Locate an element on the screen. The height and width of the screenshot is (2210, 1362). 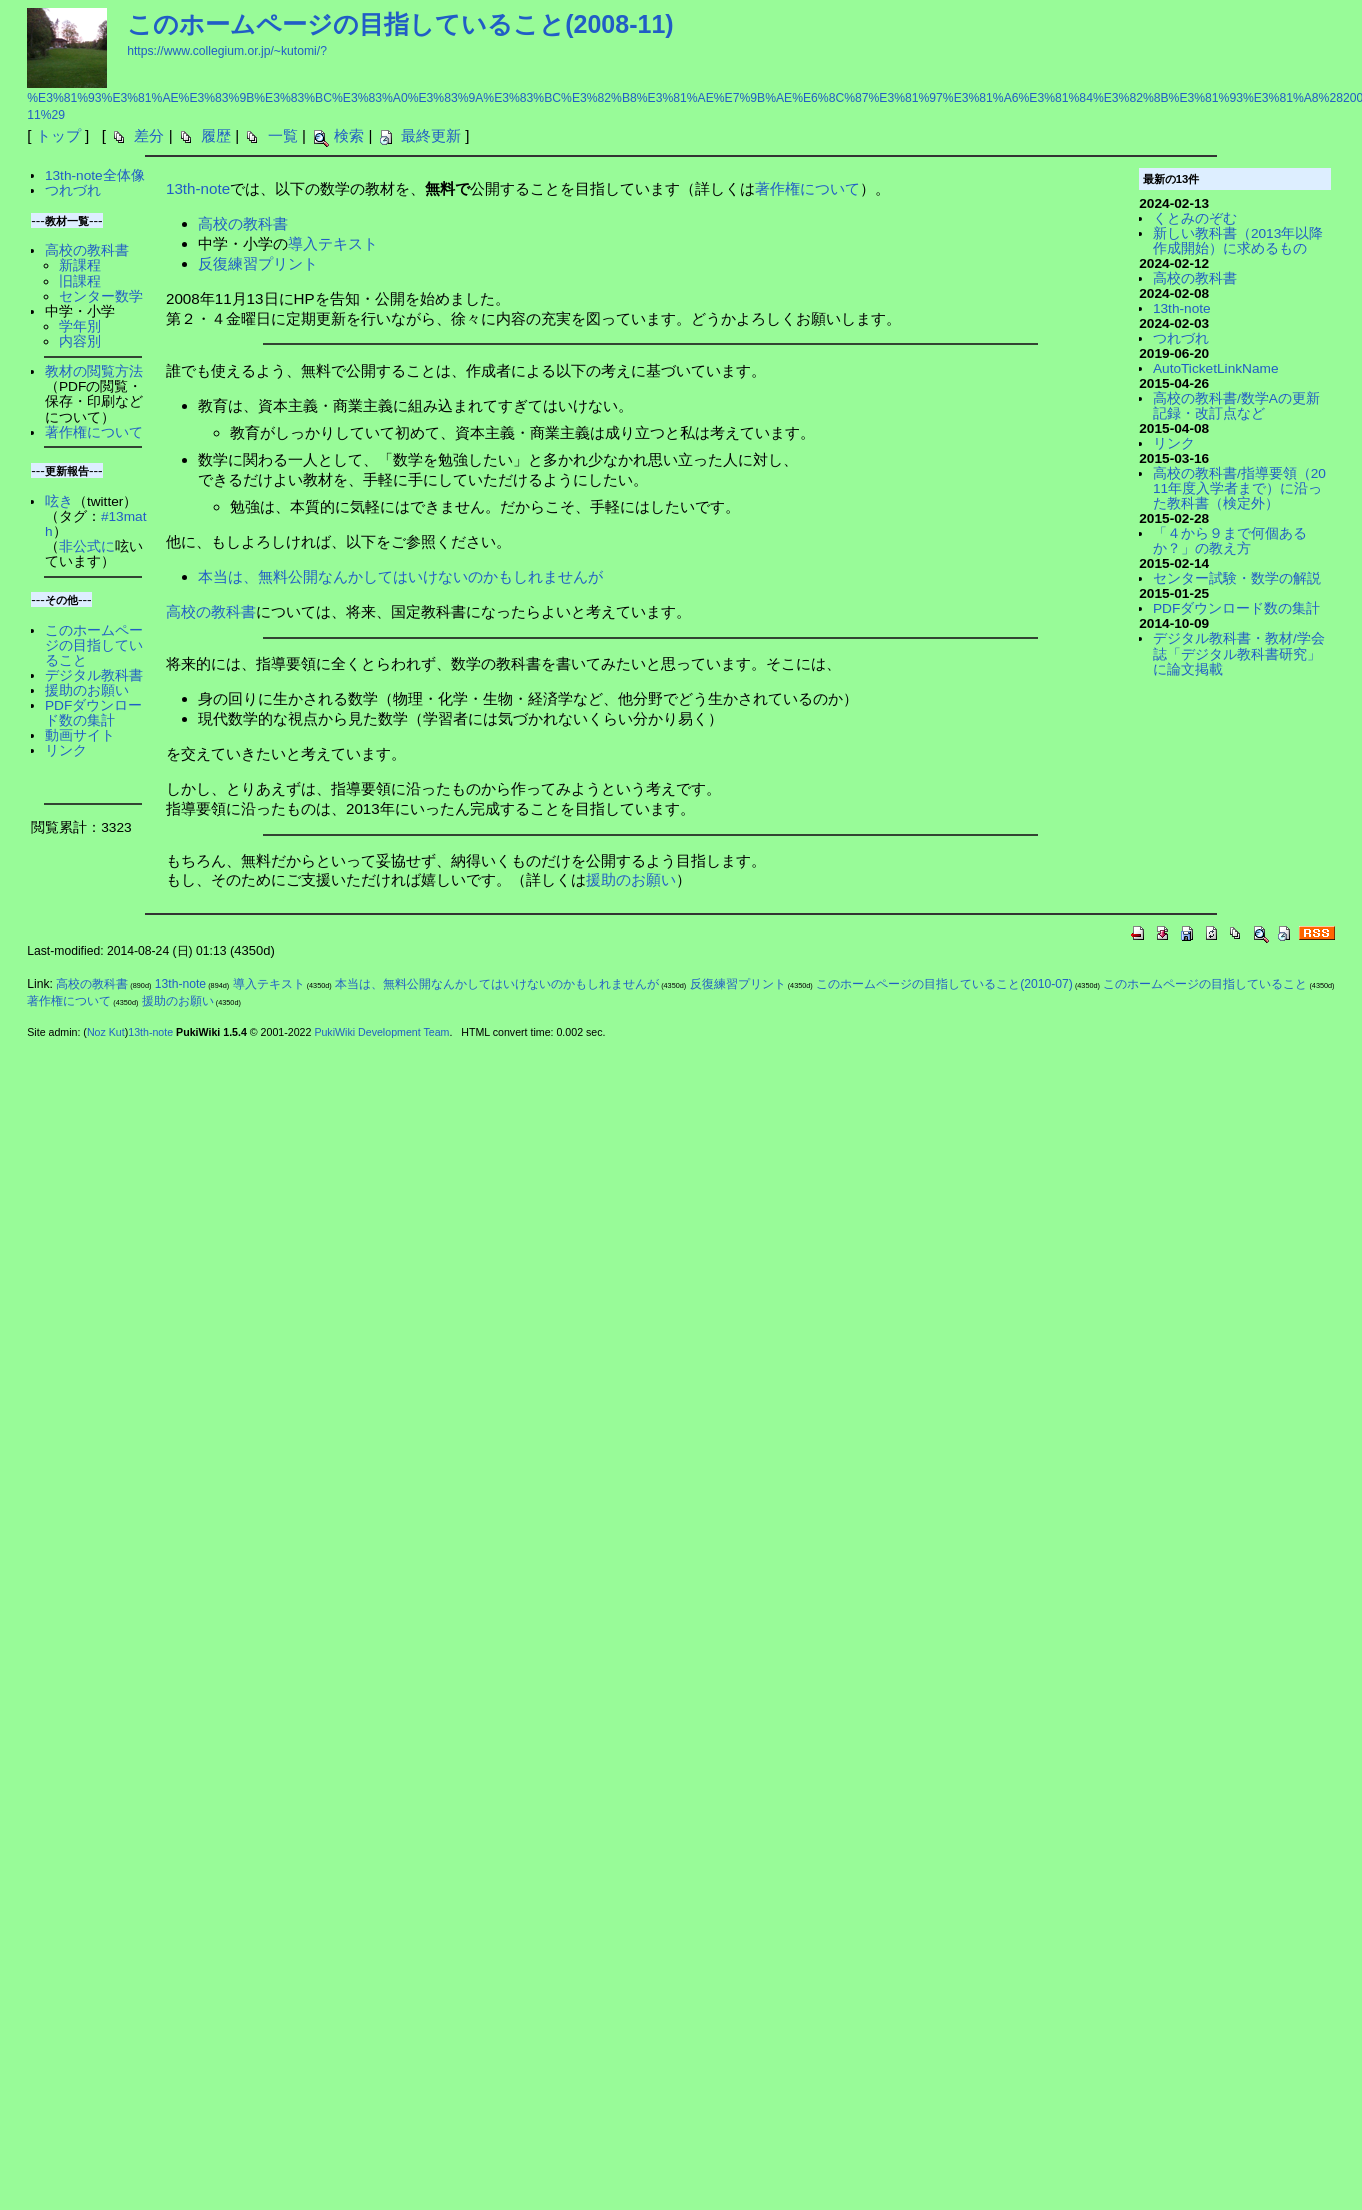
最終更新 is located at coordinates (431, 135).